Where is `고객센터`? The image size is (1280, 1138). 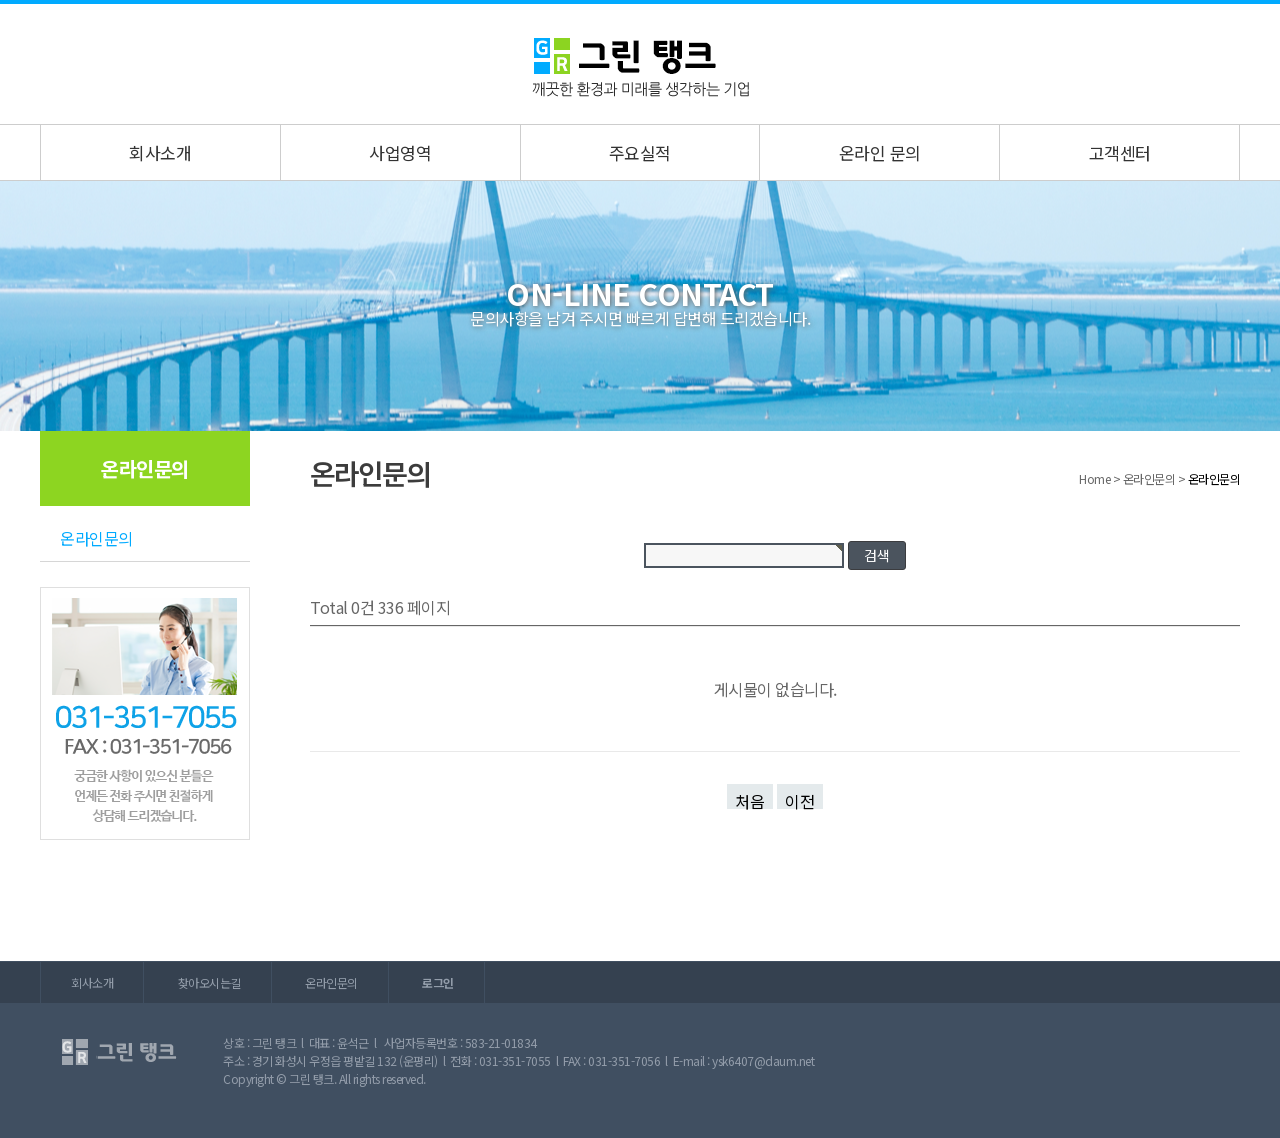
고객센터 is located at coordinates (1120, 152).